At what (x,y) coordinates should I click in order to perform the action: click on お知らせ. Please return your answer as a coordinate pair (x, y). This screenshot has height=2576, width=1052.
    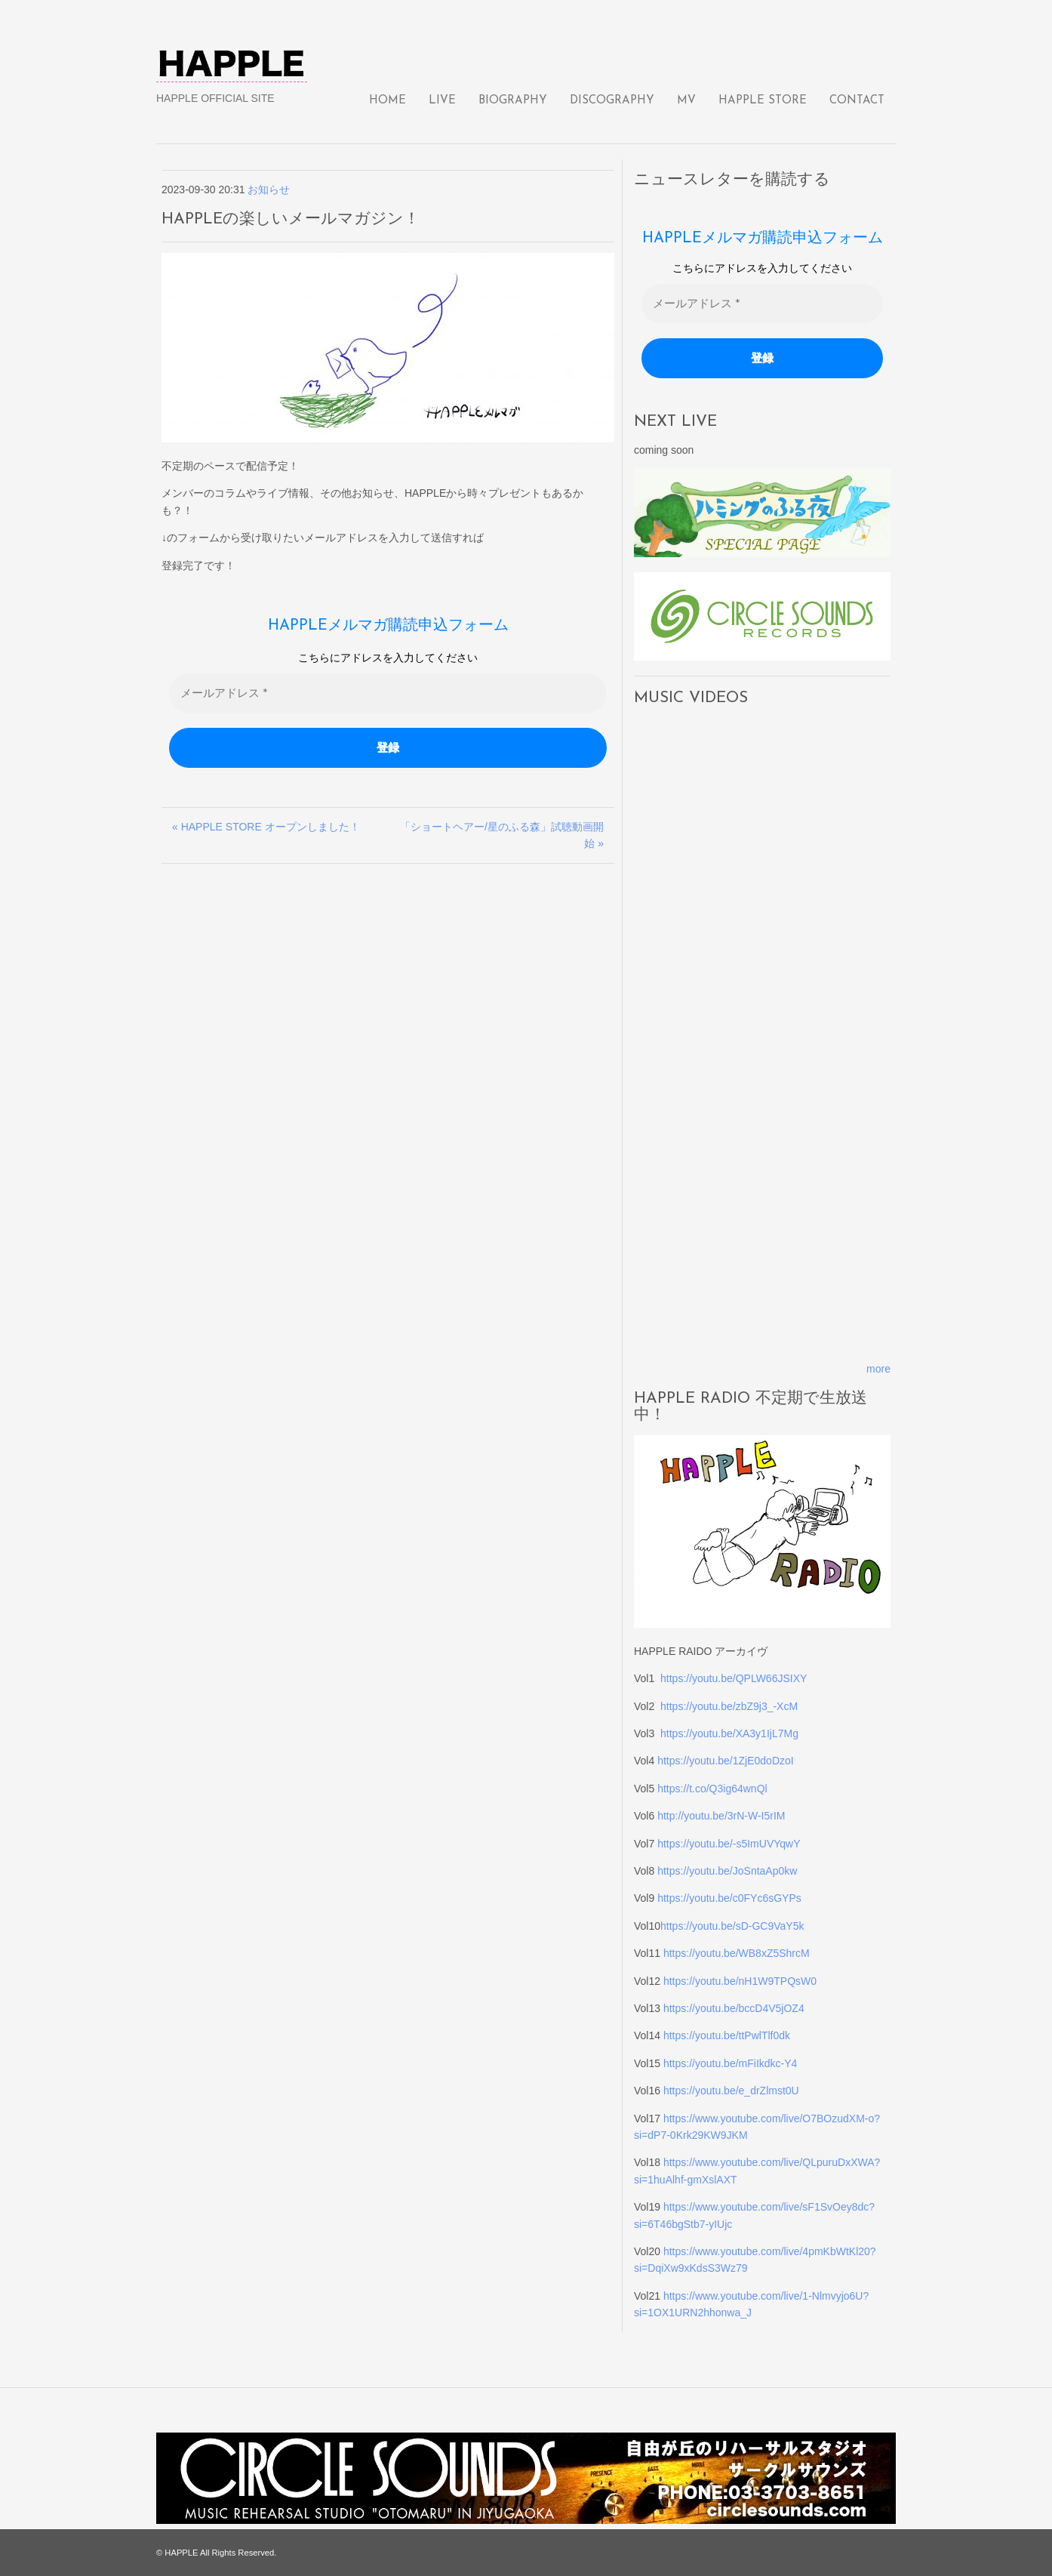
    Looking at the image, I should click on (269, 189).